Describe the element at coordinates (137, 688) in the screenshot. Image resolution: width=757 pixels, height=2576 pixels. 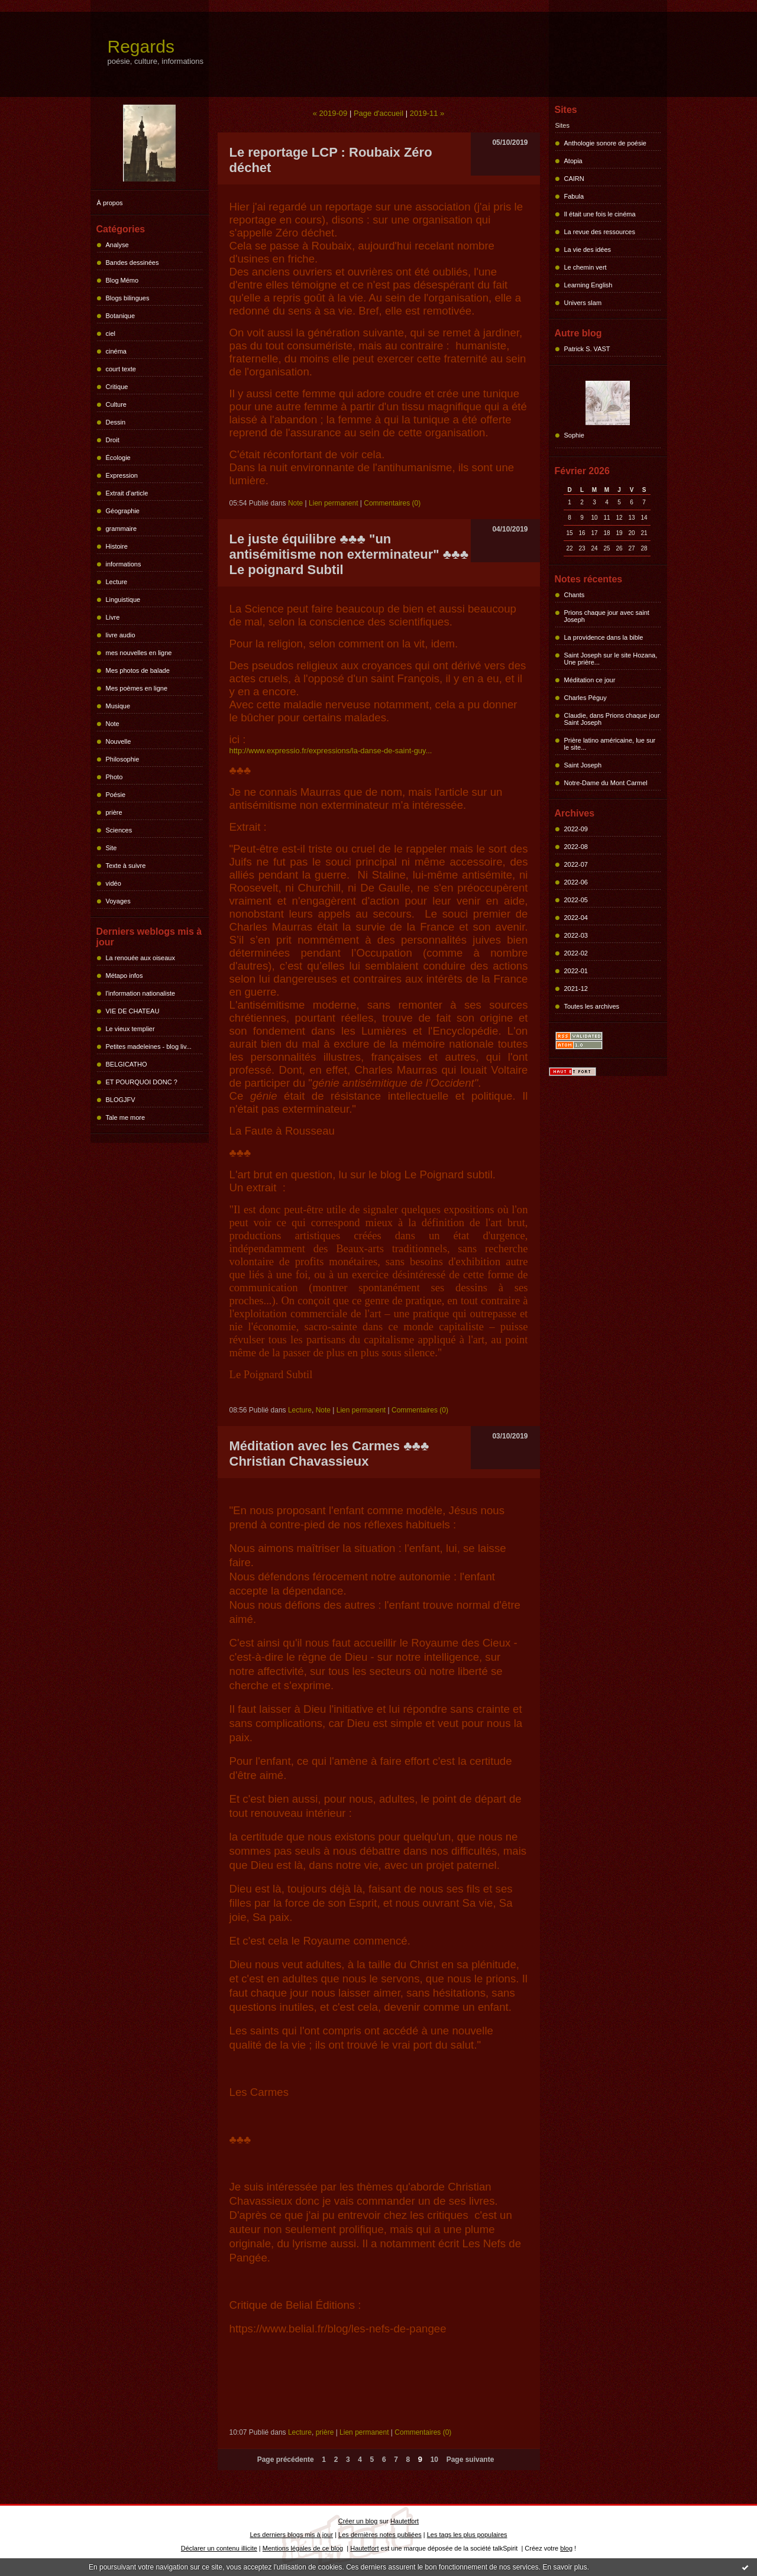
I see `Mes poèmes en ligne` at that location.